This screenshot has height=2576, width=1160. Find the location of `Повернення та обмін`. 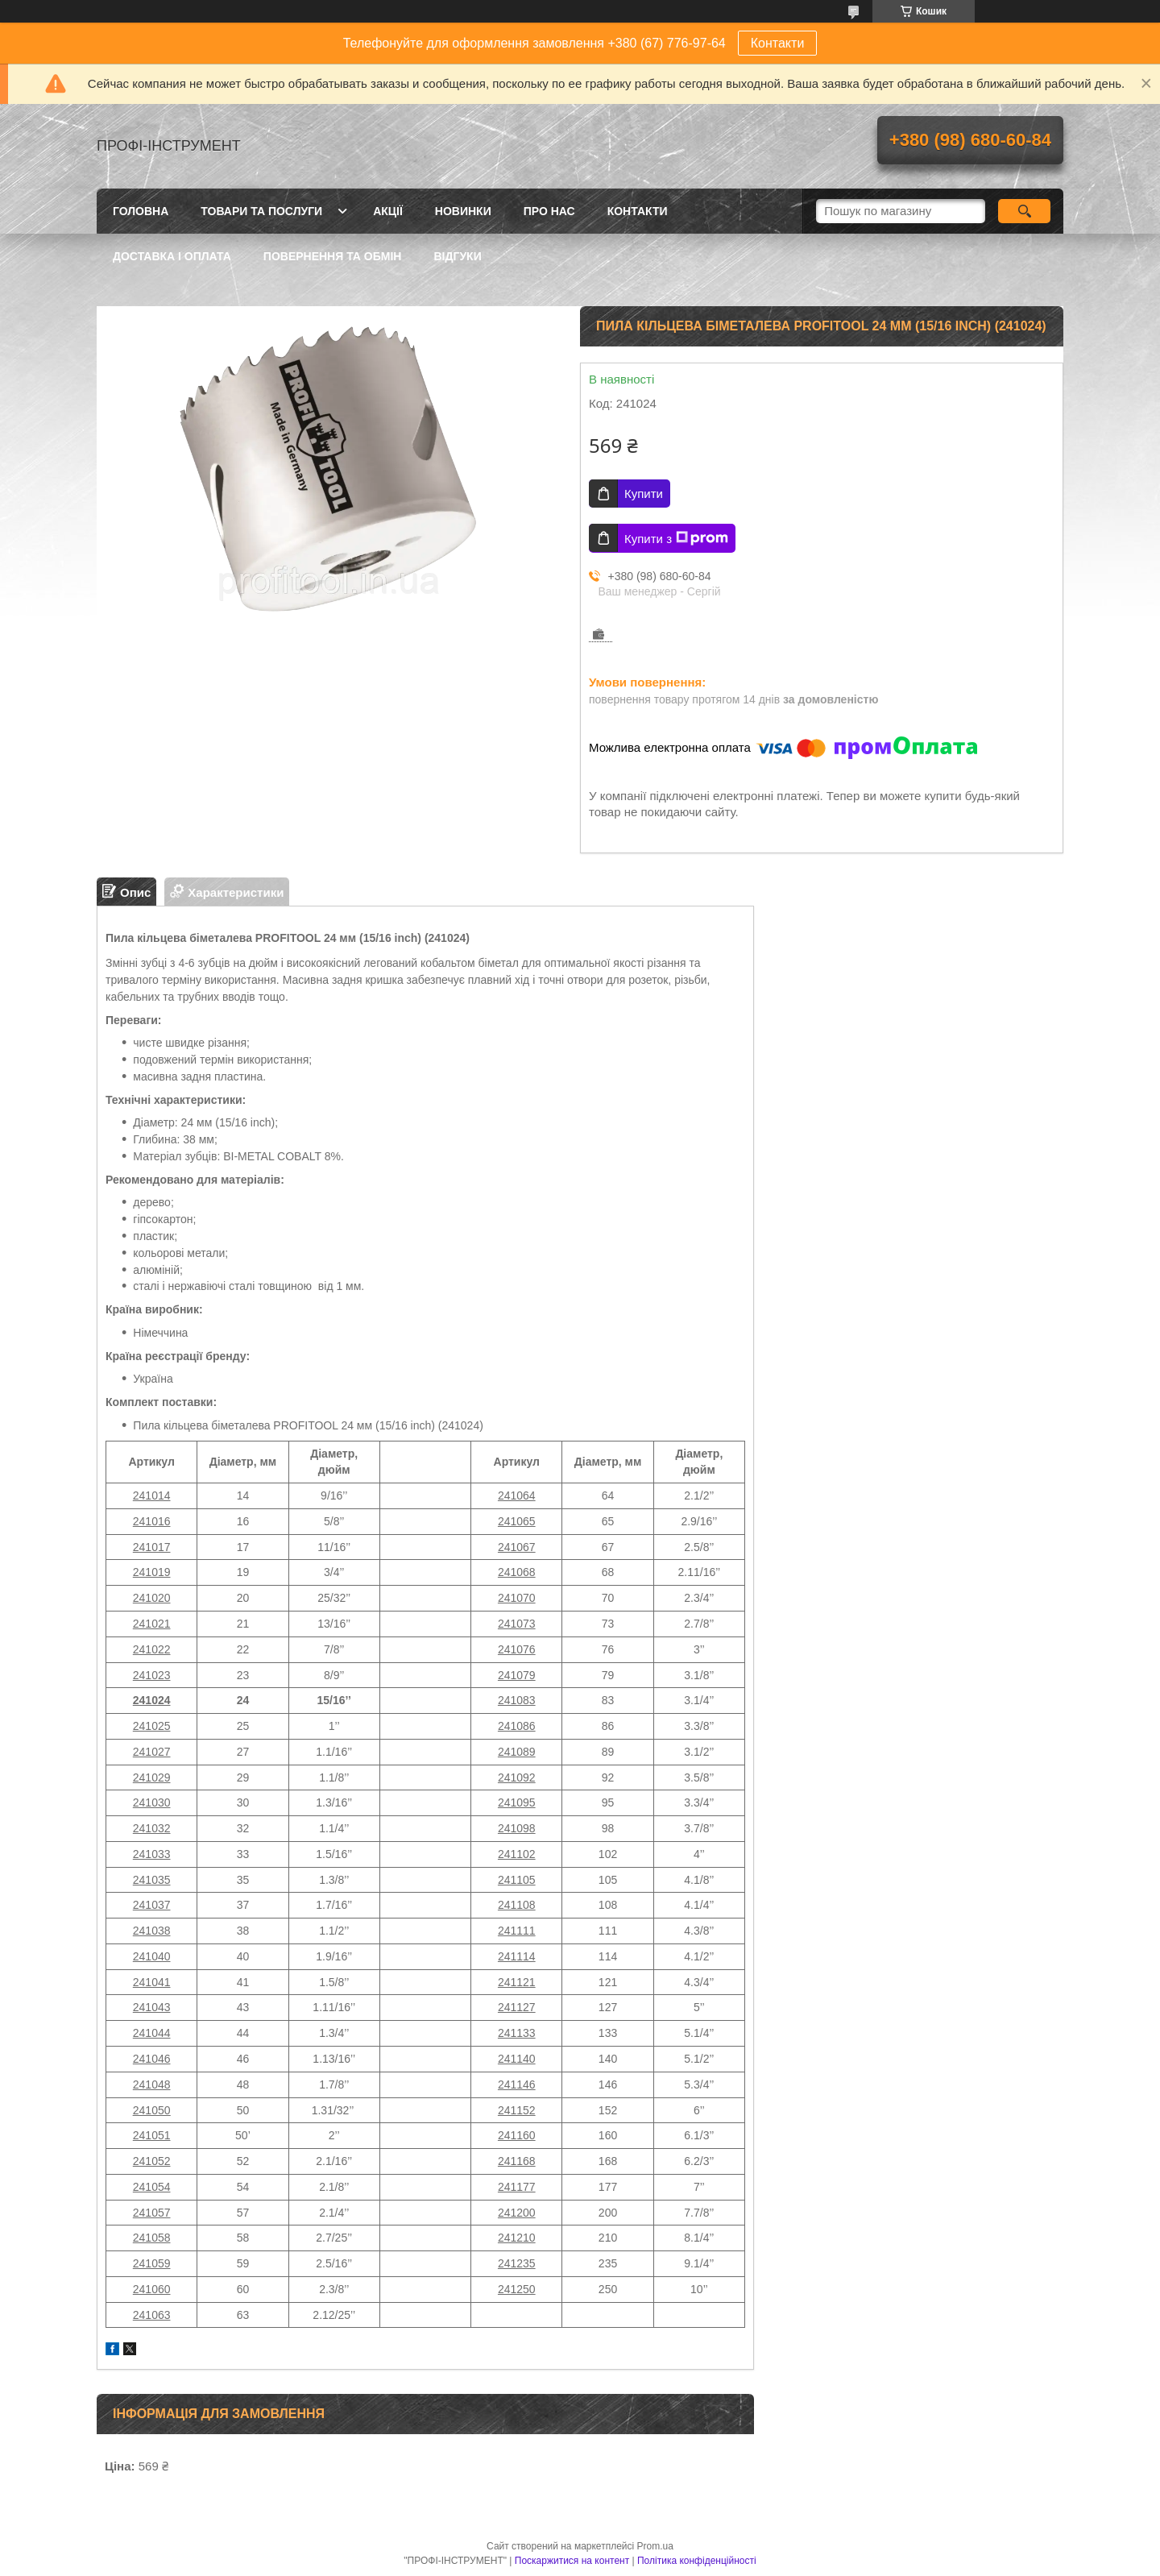

Повернення та обмін is located at coordinates (332, 256).